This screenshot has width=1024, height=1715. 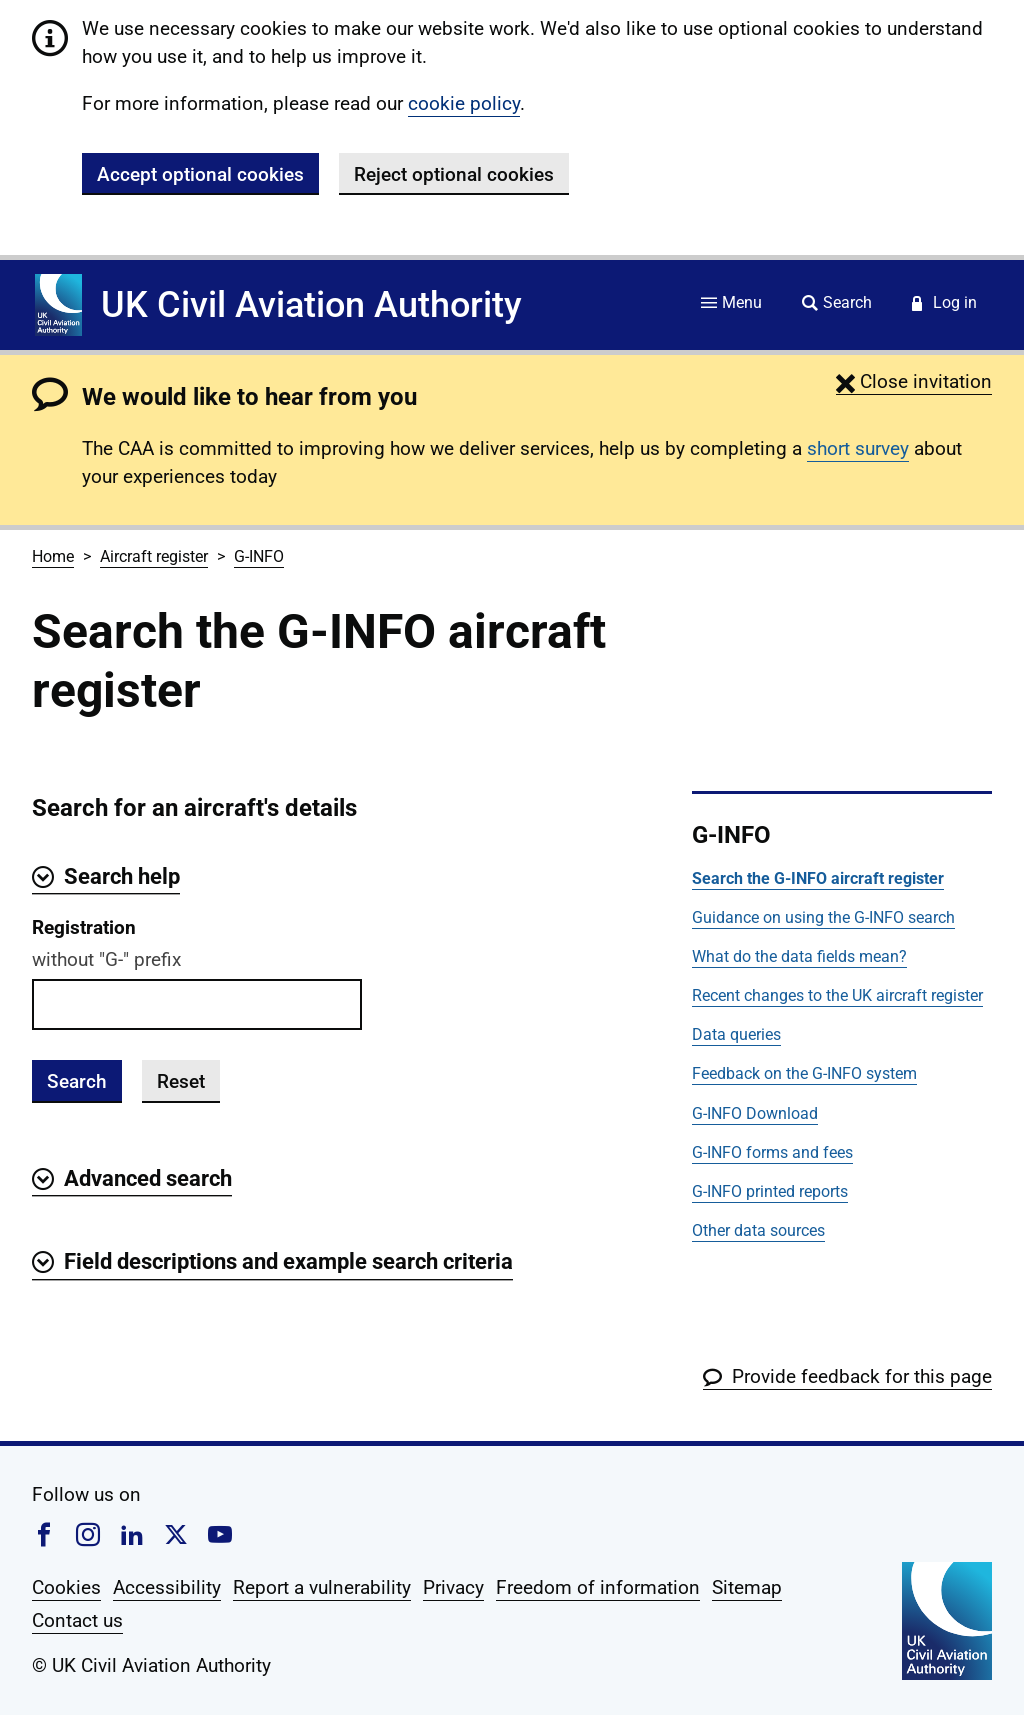 I want to click on G-INFO, so click(x=259, y=556).